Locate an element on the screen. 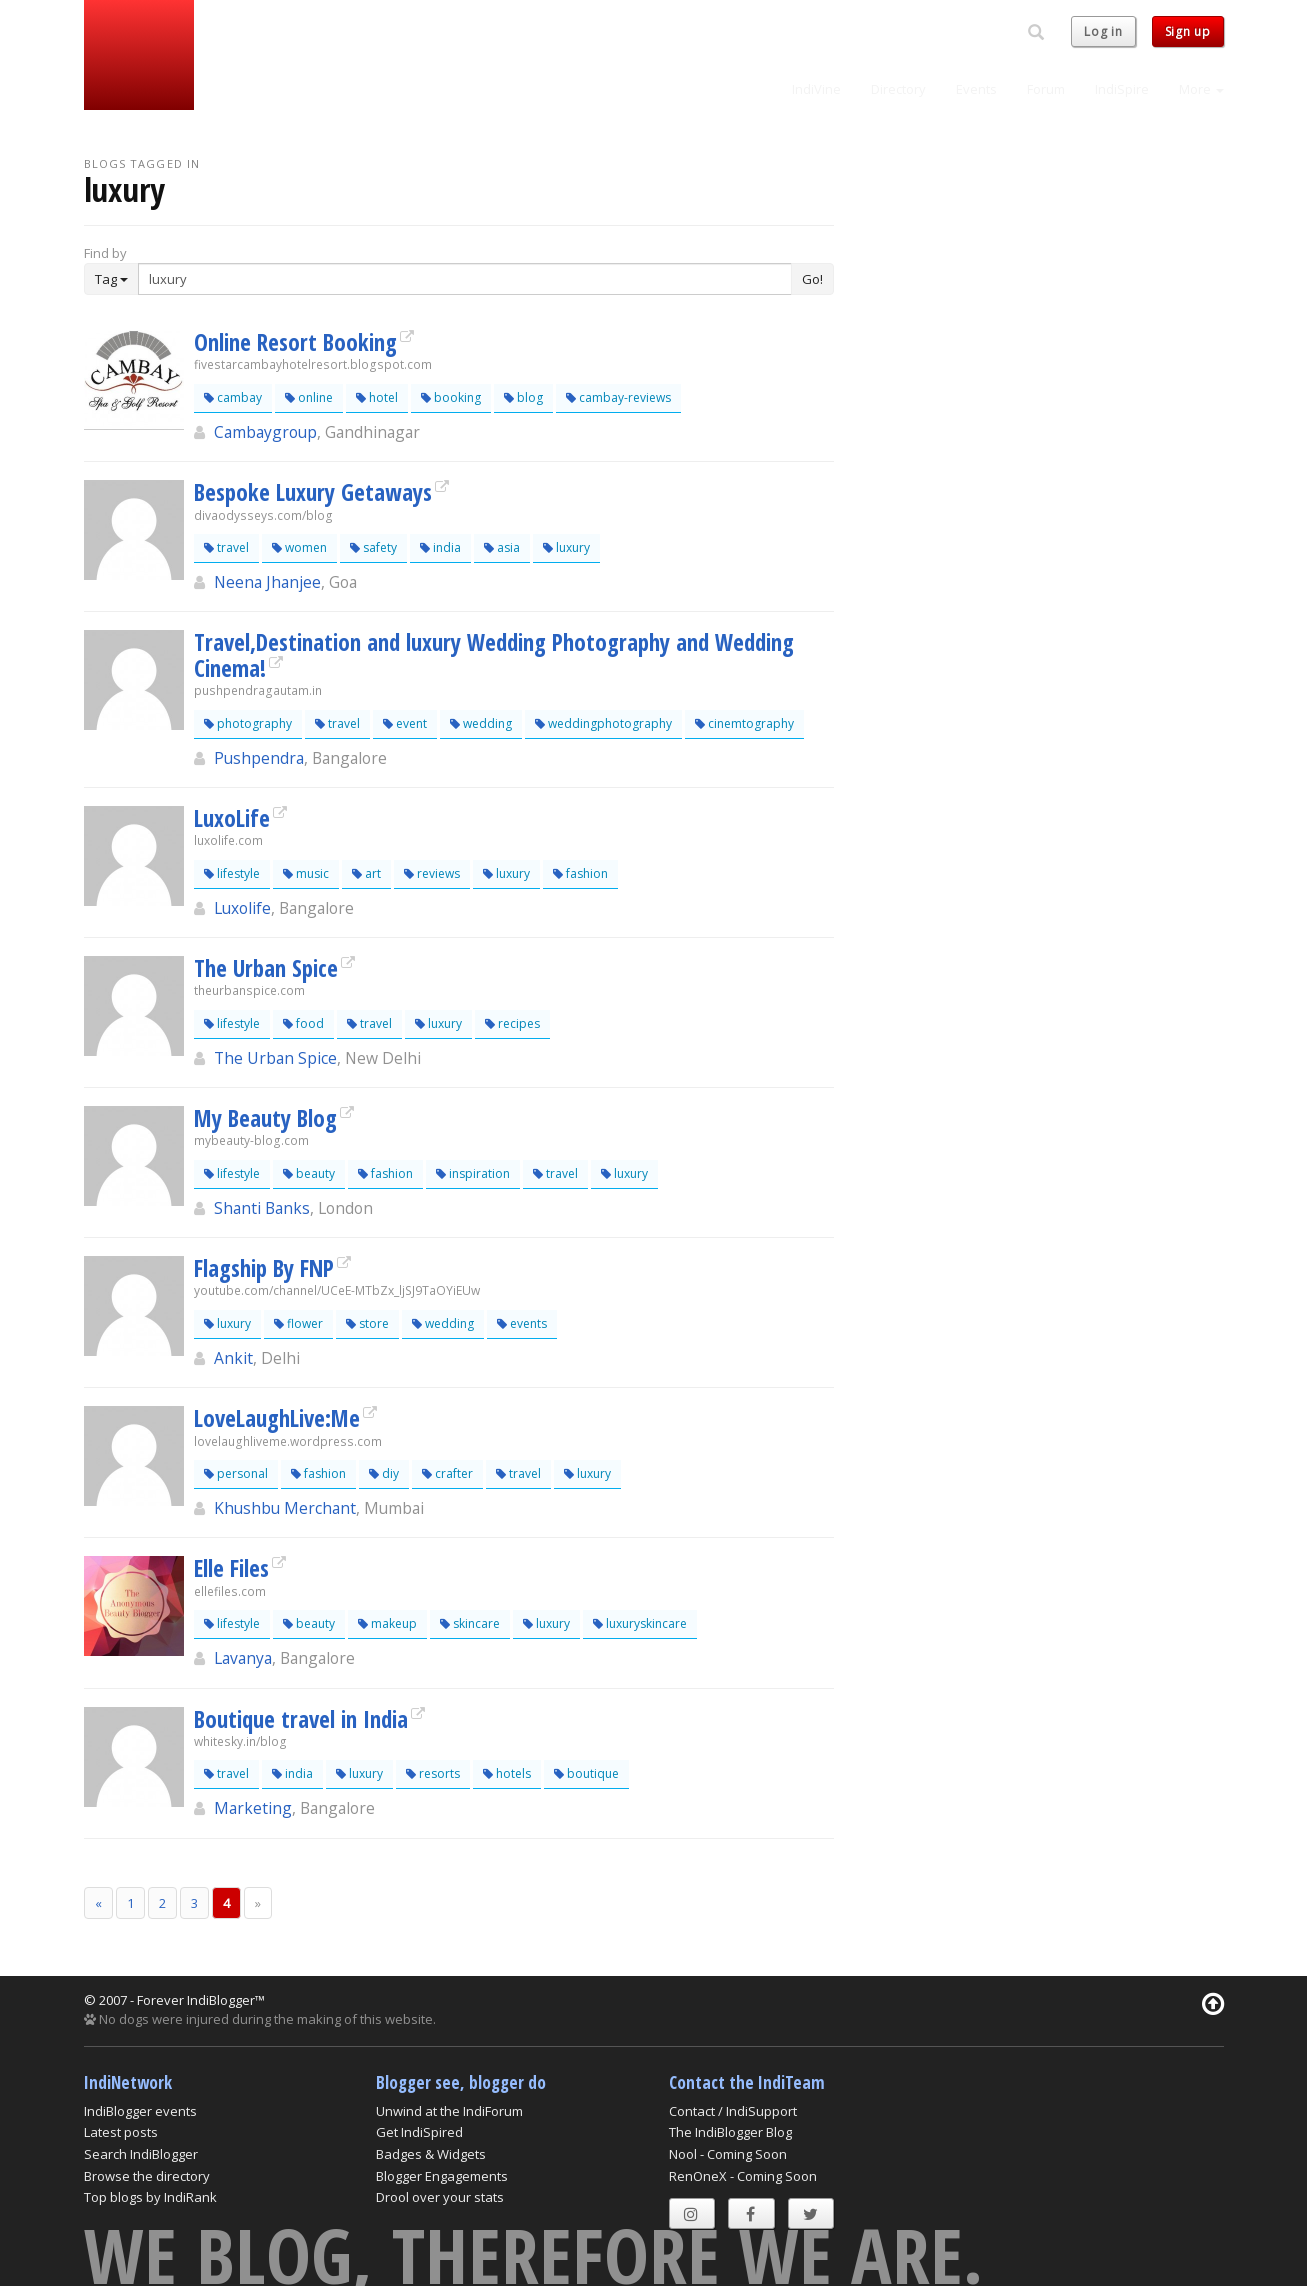  crafter is located at coordinates (447, 1473).